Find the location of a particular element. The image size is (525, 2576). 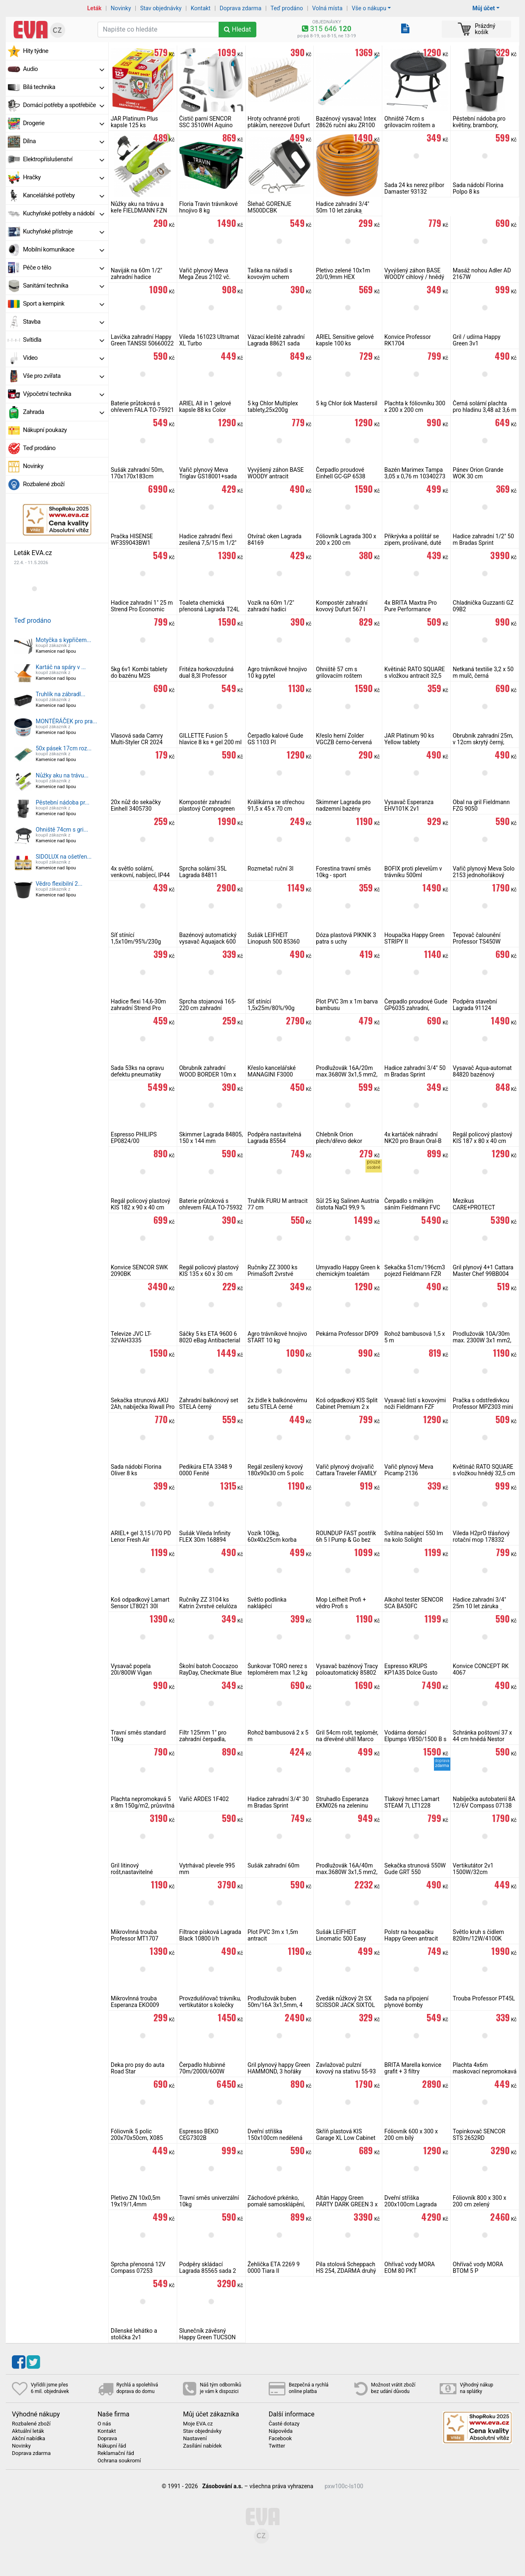

Forestina travní směs 10kg - sport is located at coordinates (343, 871).